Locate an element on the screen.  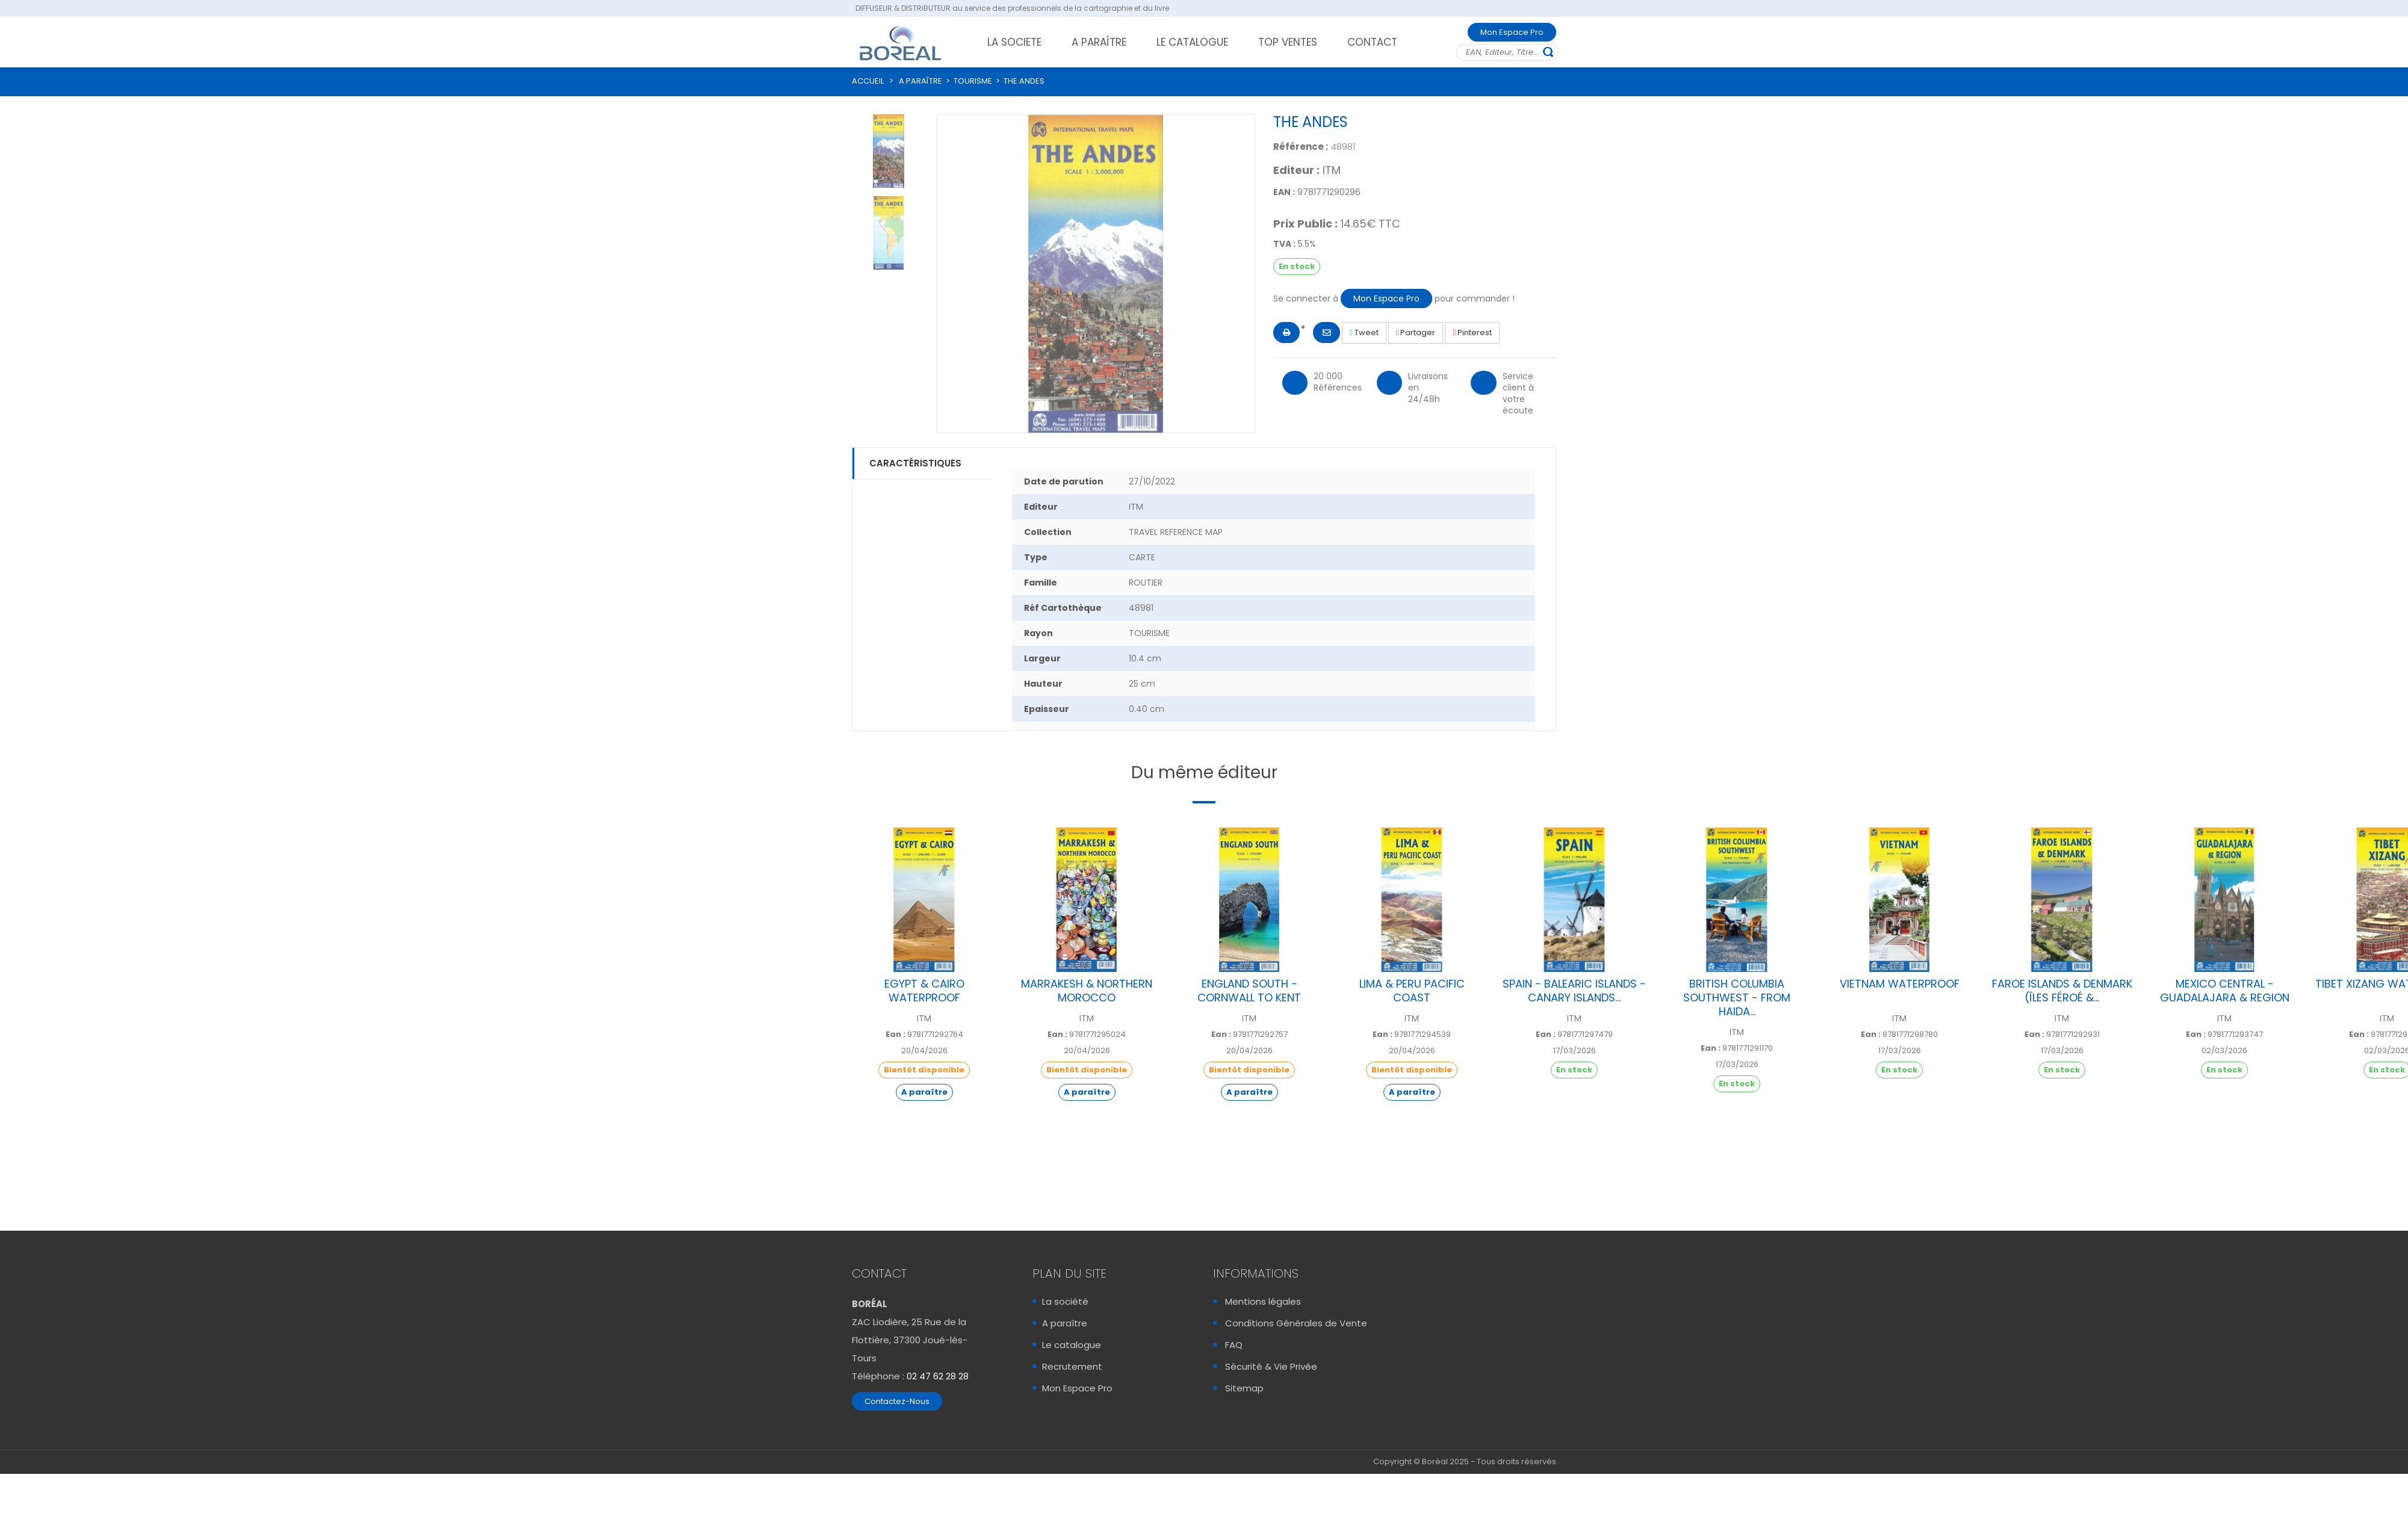
Recrutement is located at coordinates (1072, 1366).